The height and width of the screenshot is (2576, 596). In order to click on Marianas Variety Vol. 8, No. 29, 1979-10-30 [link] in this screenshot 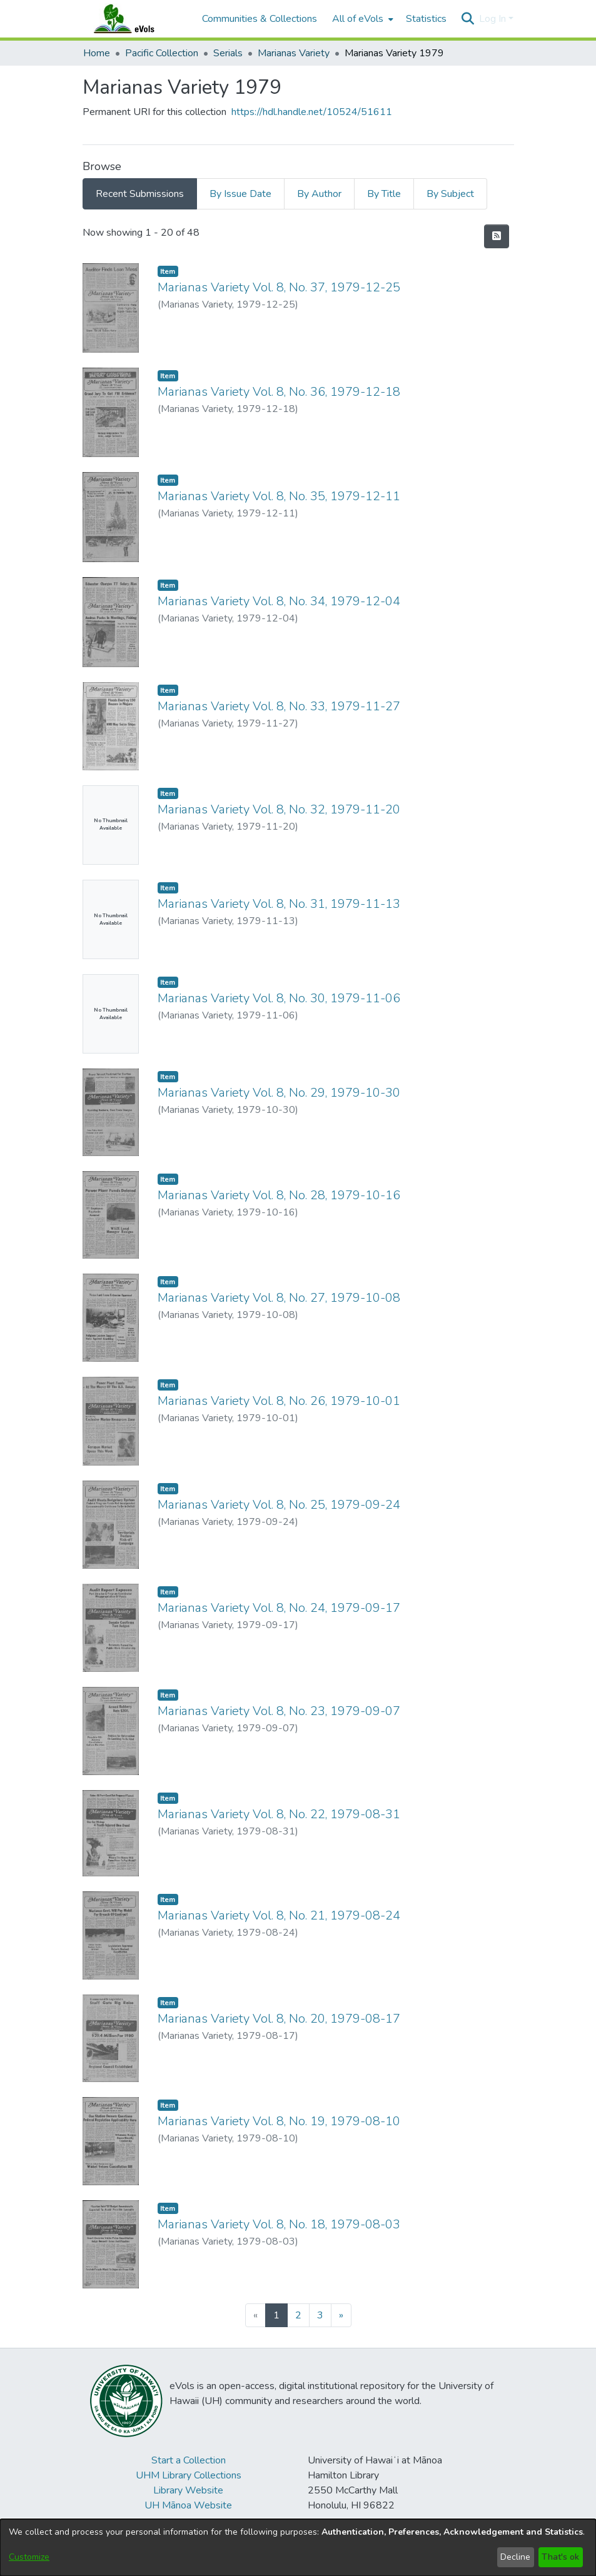, I will do `click(279, 1092)`.